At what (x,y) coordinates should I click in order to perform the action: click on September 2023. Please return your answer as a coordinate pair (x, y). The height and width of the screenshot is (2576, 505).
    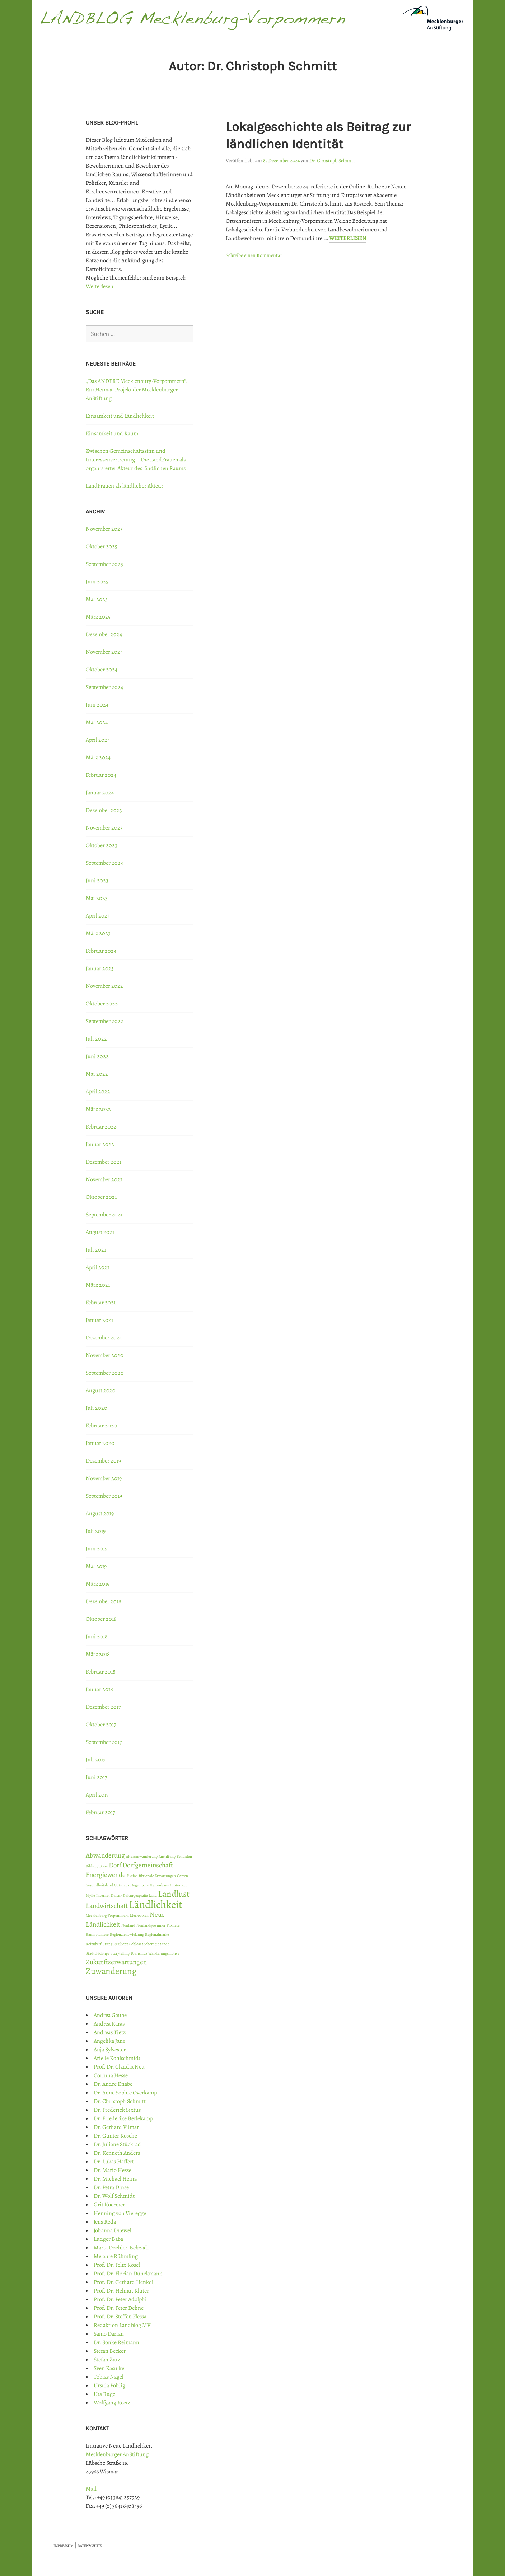
    Looking at the image, I should click on (104, 863).